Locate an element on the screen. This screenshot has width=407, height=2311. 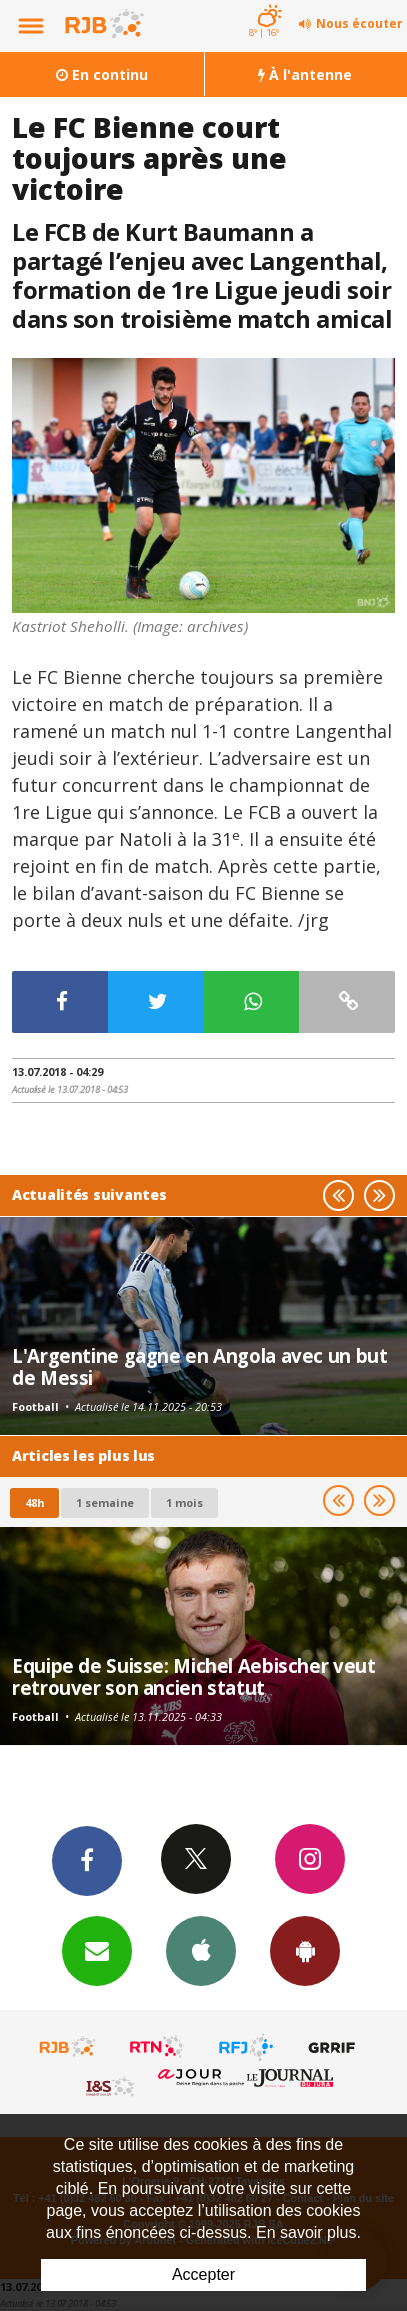
Accepter is located at coordinates (203, 2274).